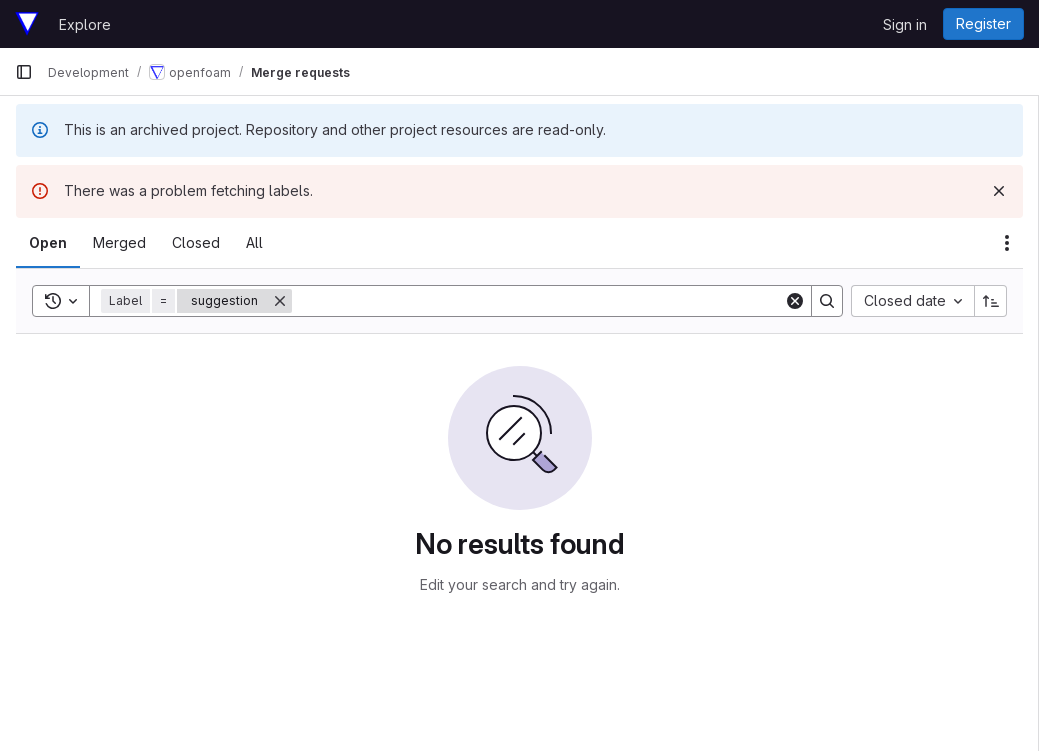 The height and width of the screenshot is (751, 1039). I want to click on [Dismiss], so click(999, 191).